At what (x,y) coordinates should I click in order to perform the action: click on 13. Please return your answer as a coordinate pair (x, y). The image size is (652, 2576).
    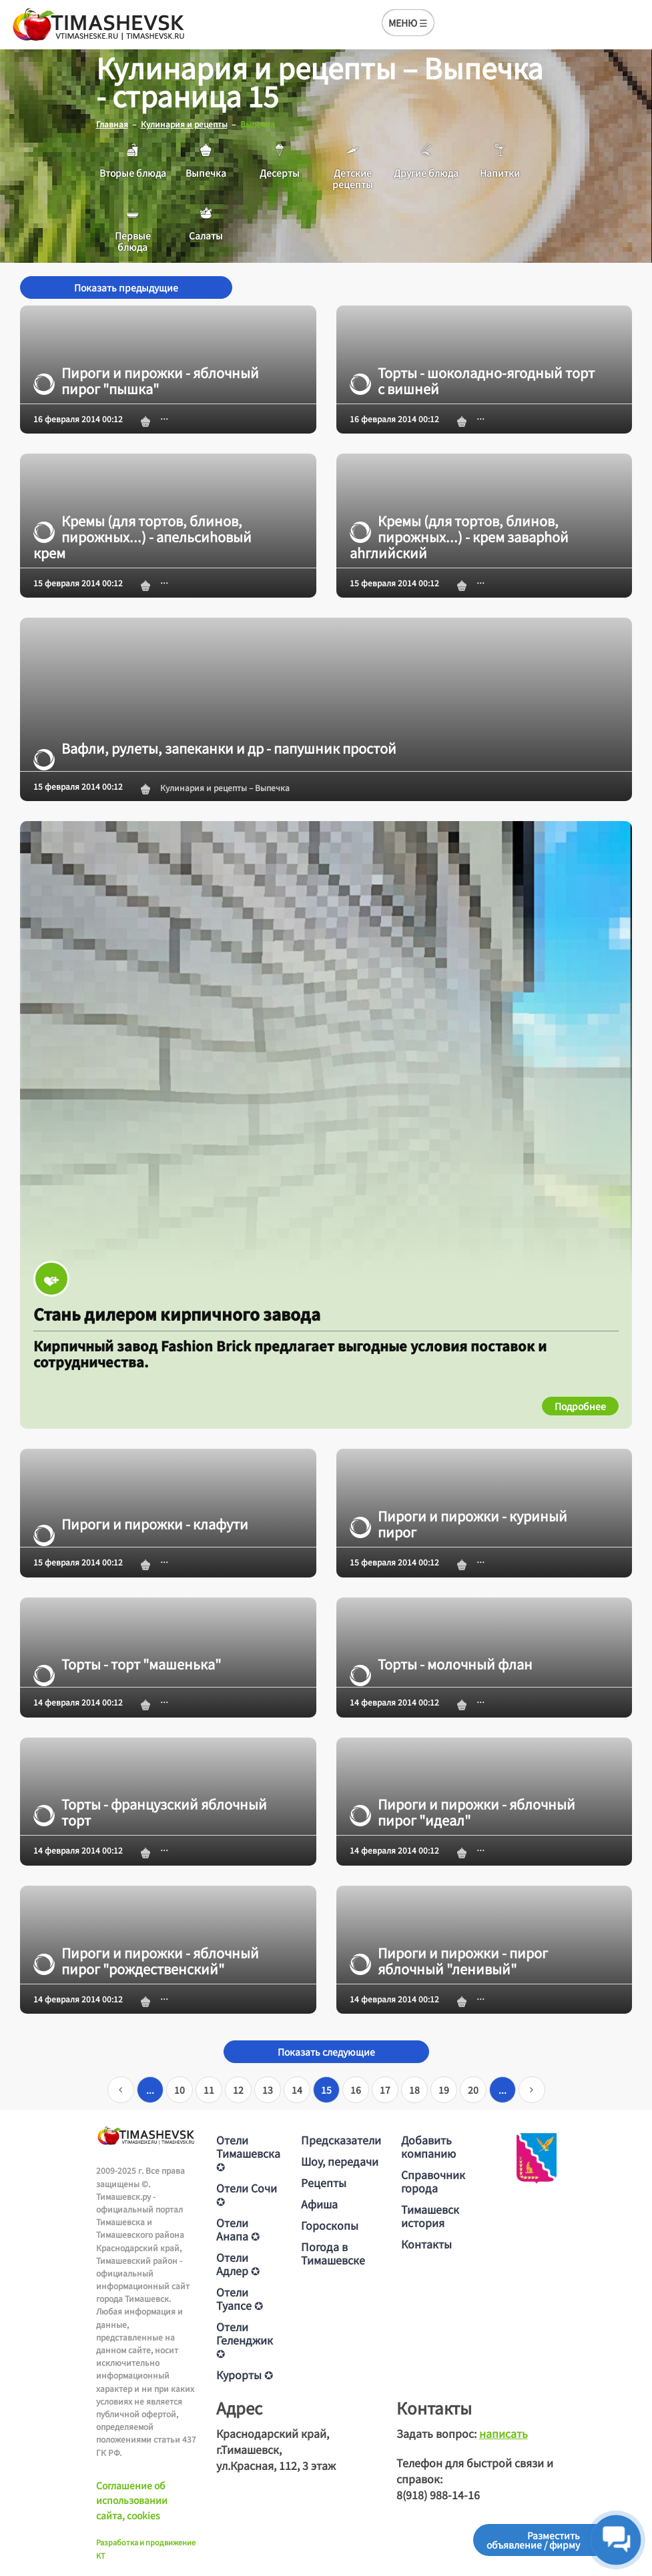
    Looking at the image, I should click on (267, 2089).